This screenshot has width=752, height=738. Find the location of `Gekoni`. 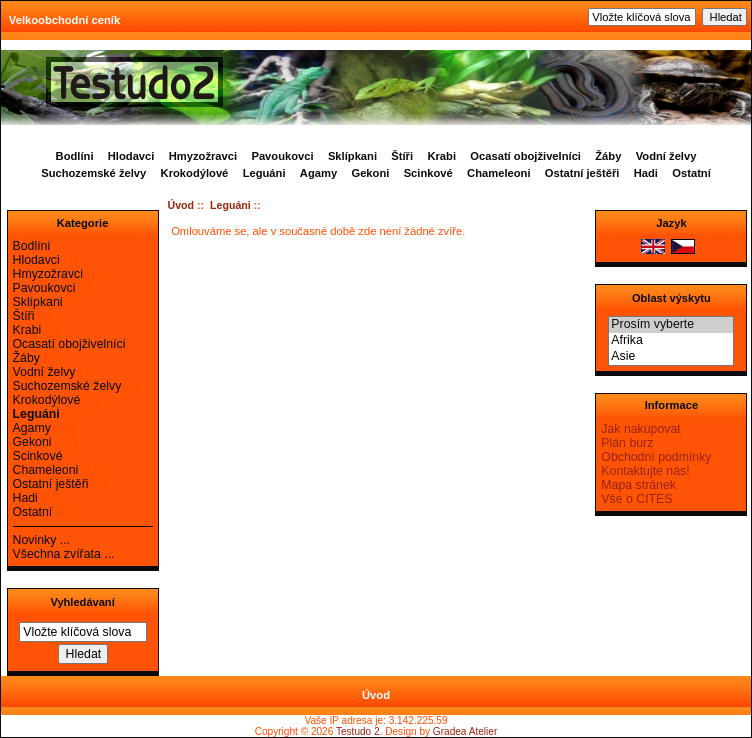

Gekoni is located at coordinates (370, 173).